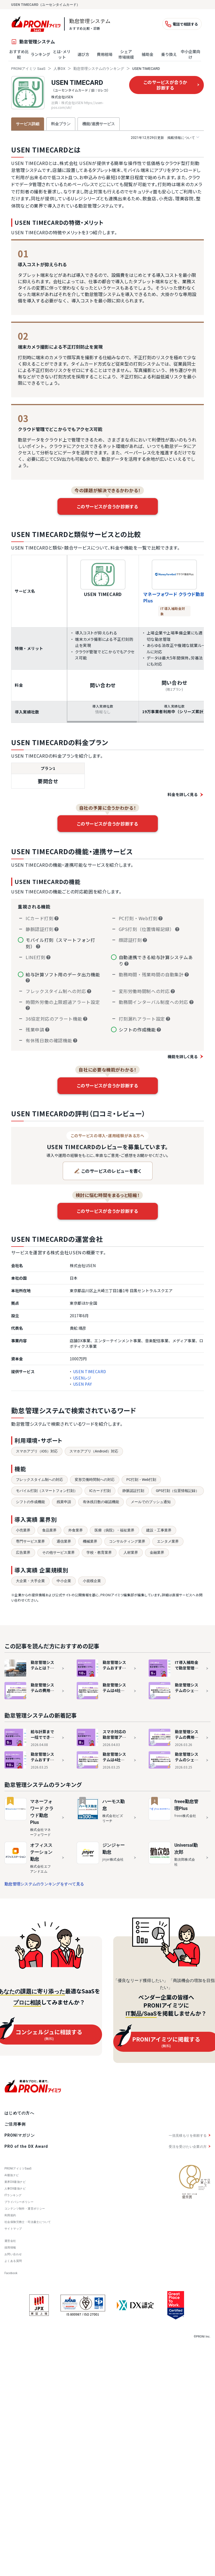 This screenshot has height=2576, width=215. Describe the element at coordinates (64, 1541) in the screenshot. I see `通信業界` at that location.